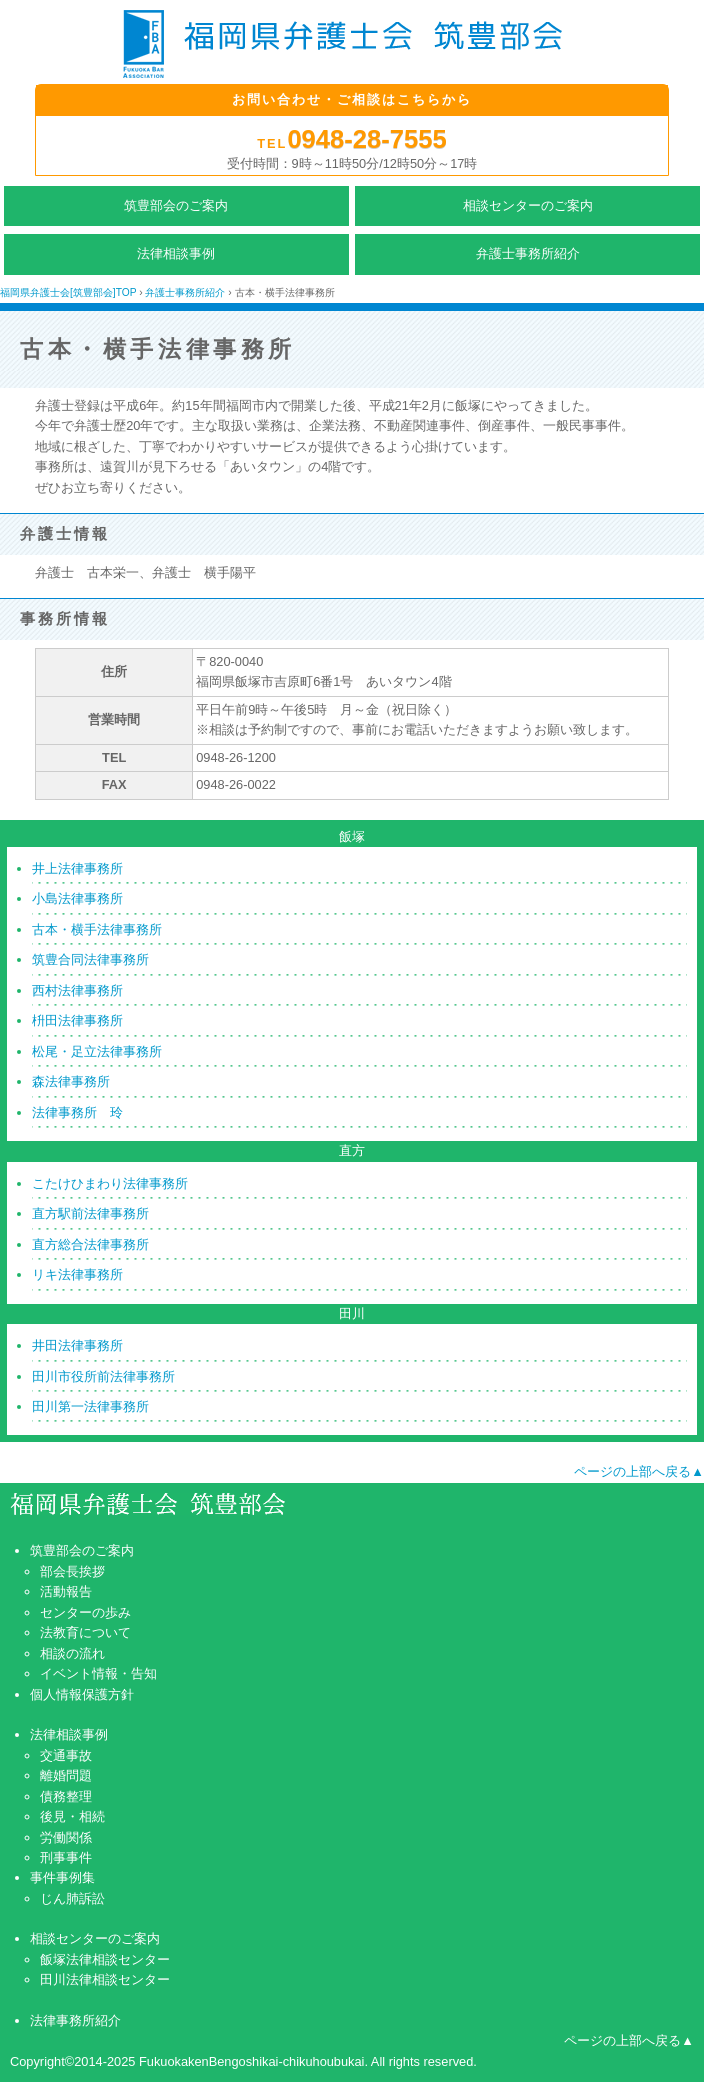  I want to click on 0948-28-7555, so click(366, 139).